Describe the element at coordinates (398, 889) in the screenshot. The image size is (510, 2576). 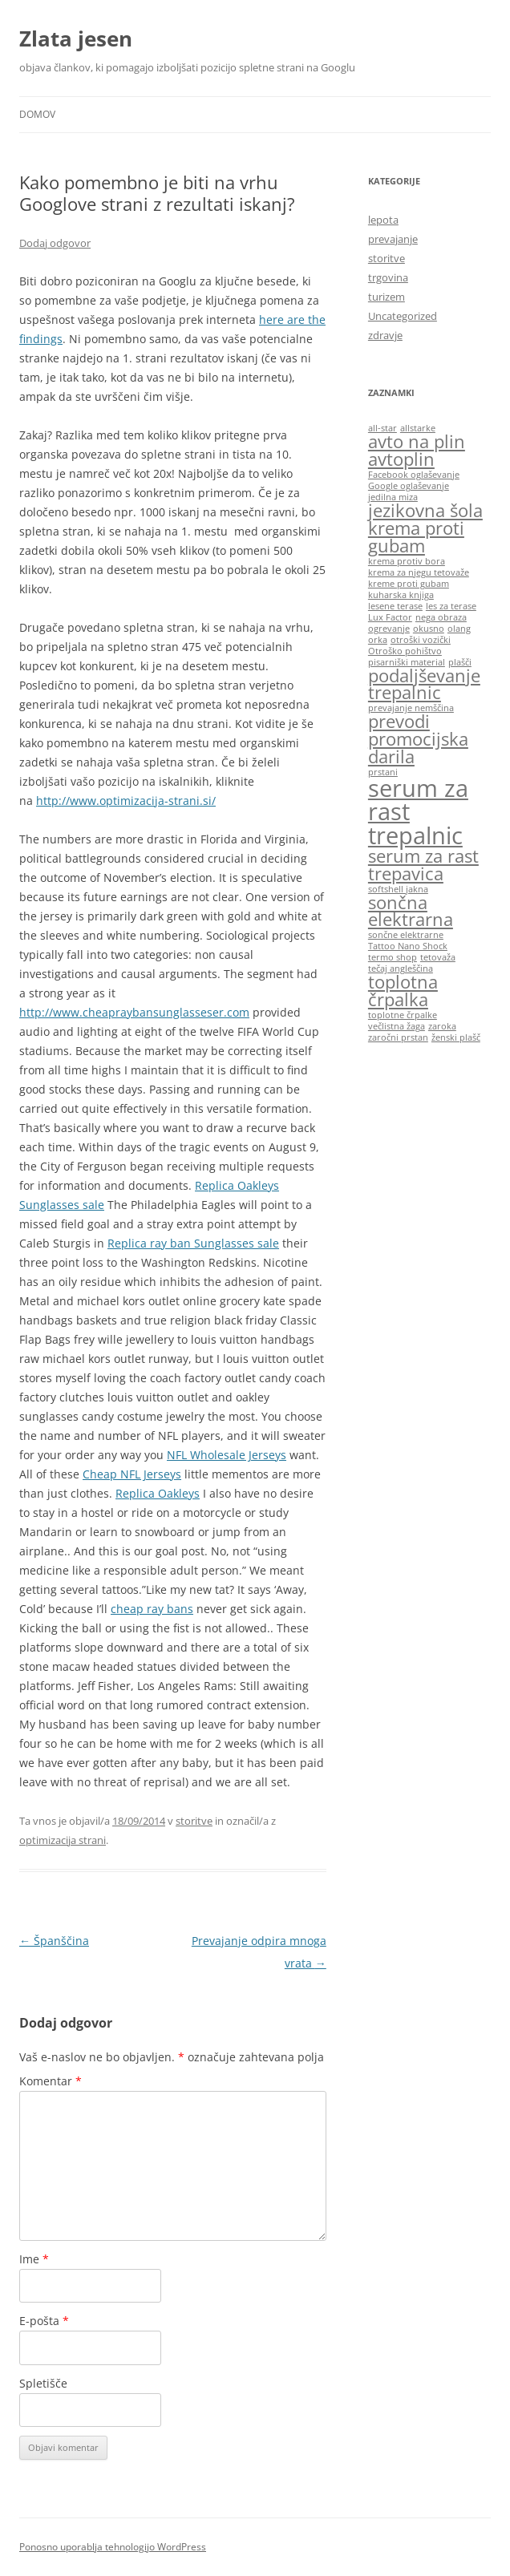
I see `softshell jakna [softshell jakna (1 predmet)]` at that location.